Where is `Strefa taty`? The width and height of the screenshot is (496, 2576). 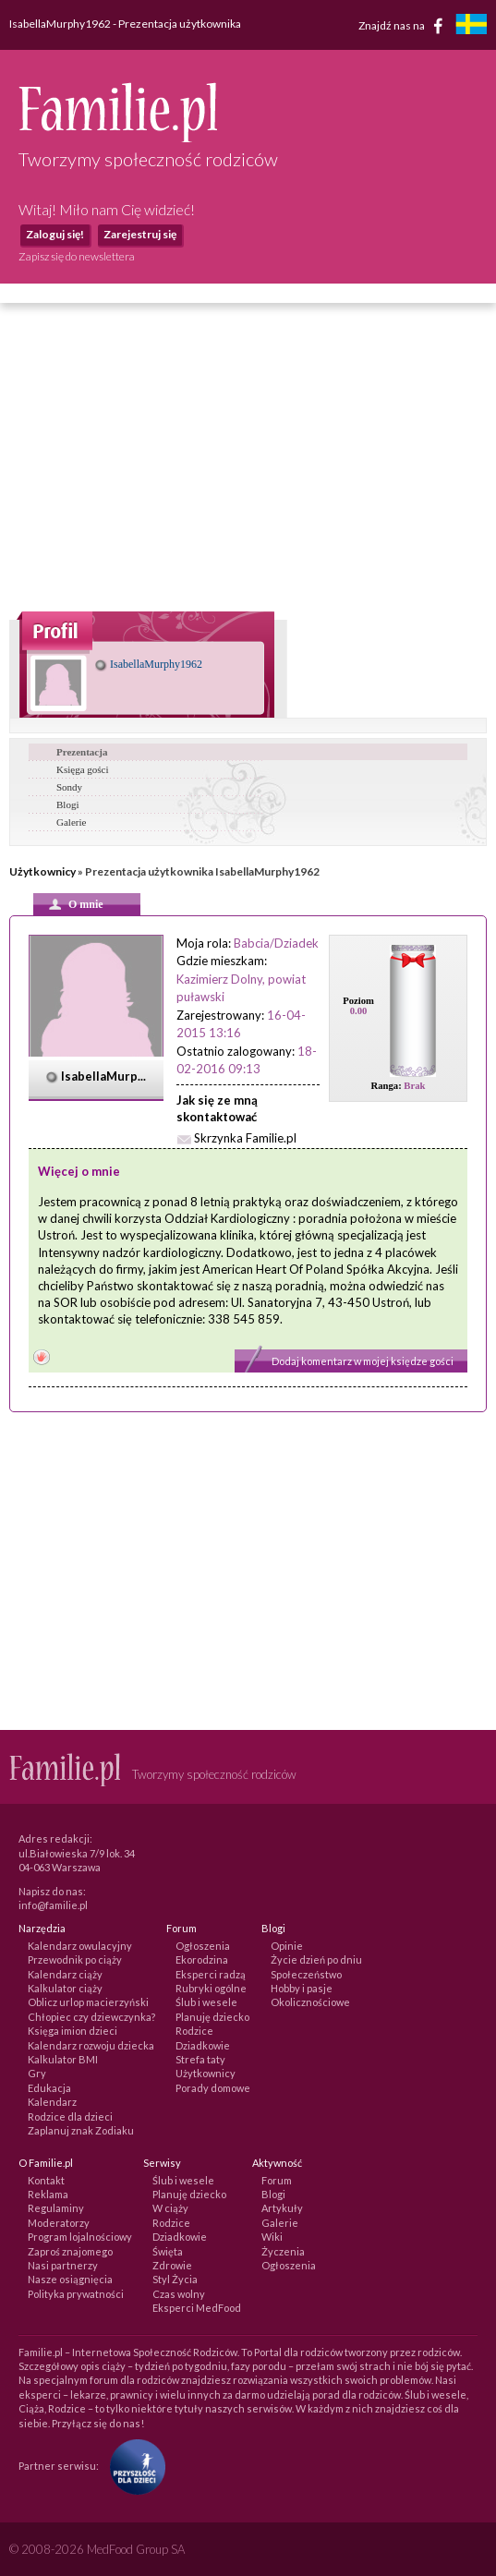 Strefa taty is located at coordinates (200, 2059).